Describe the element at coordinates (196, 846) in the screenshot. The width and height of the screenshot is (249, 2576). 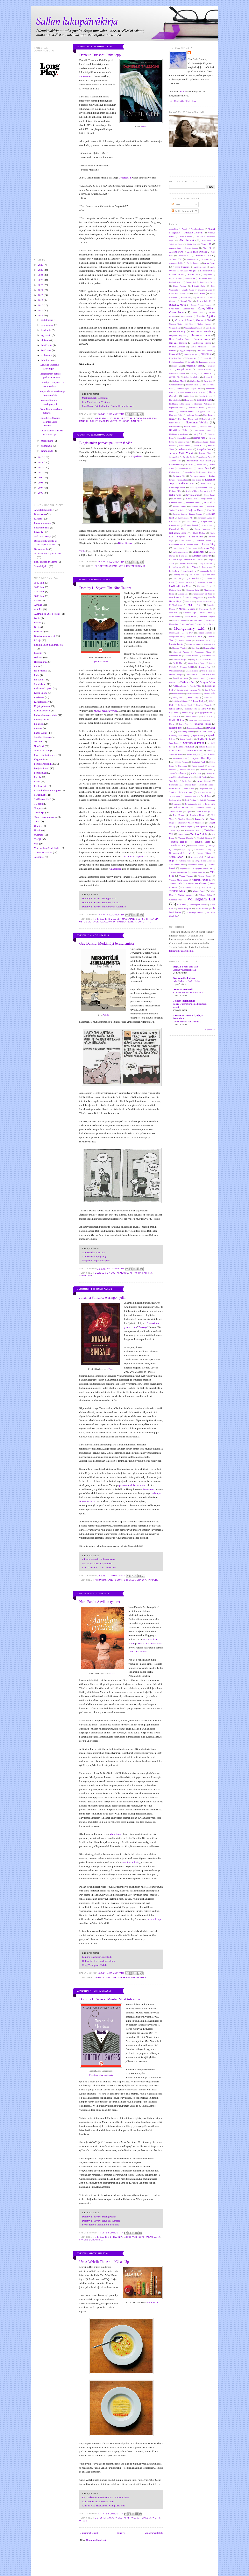
I see `Uimonen Kaarina` at that location.